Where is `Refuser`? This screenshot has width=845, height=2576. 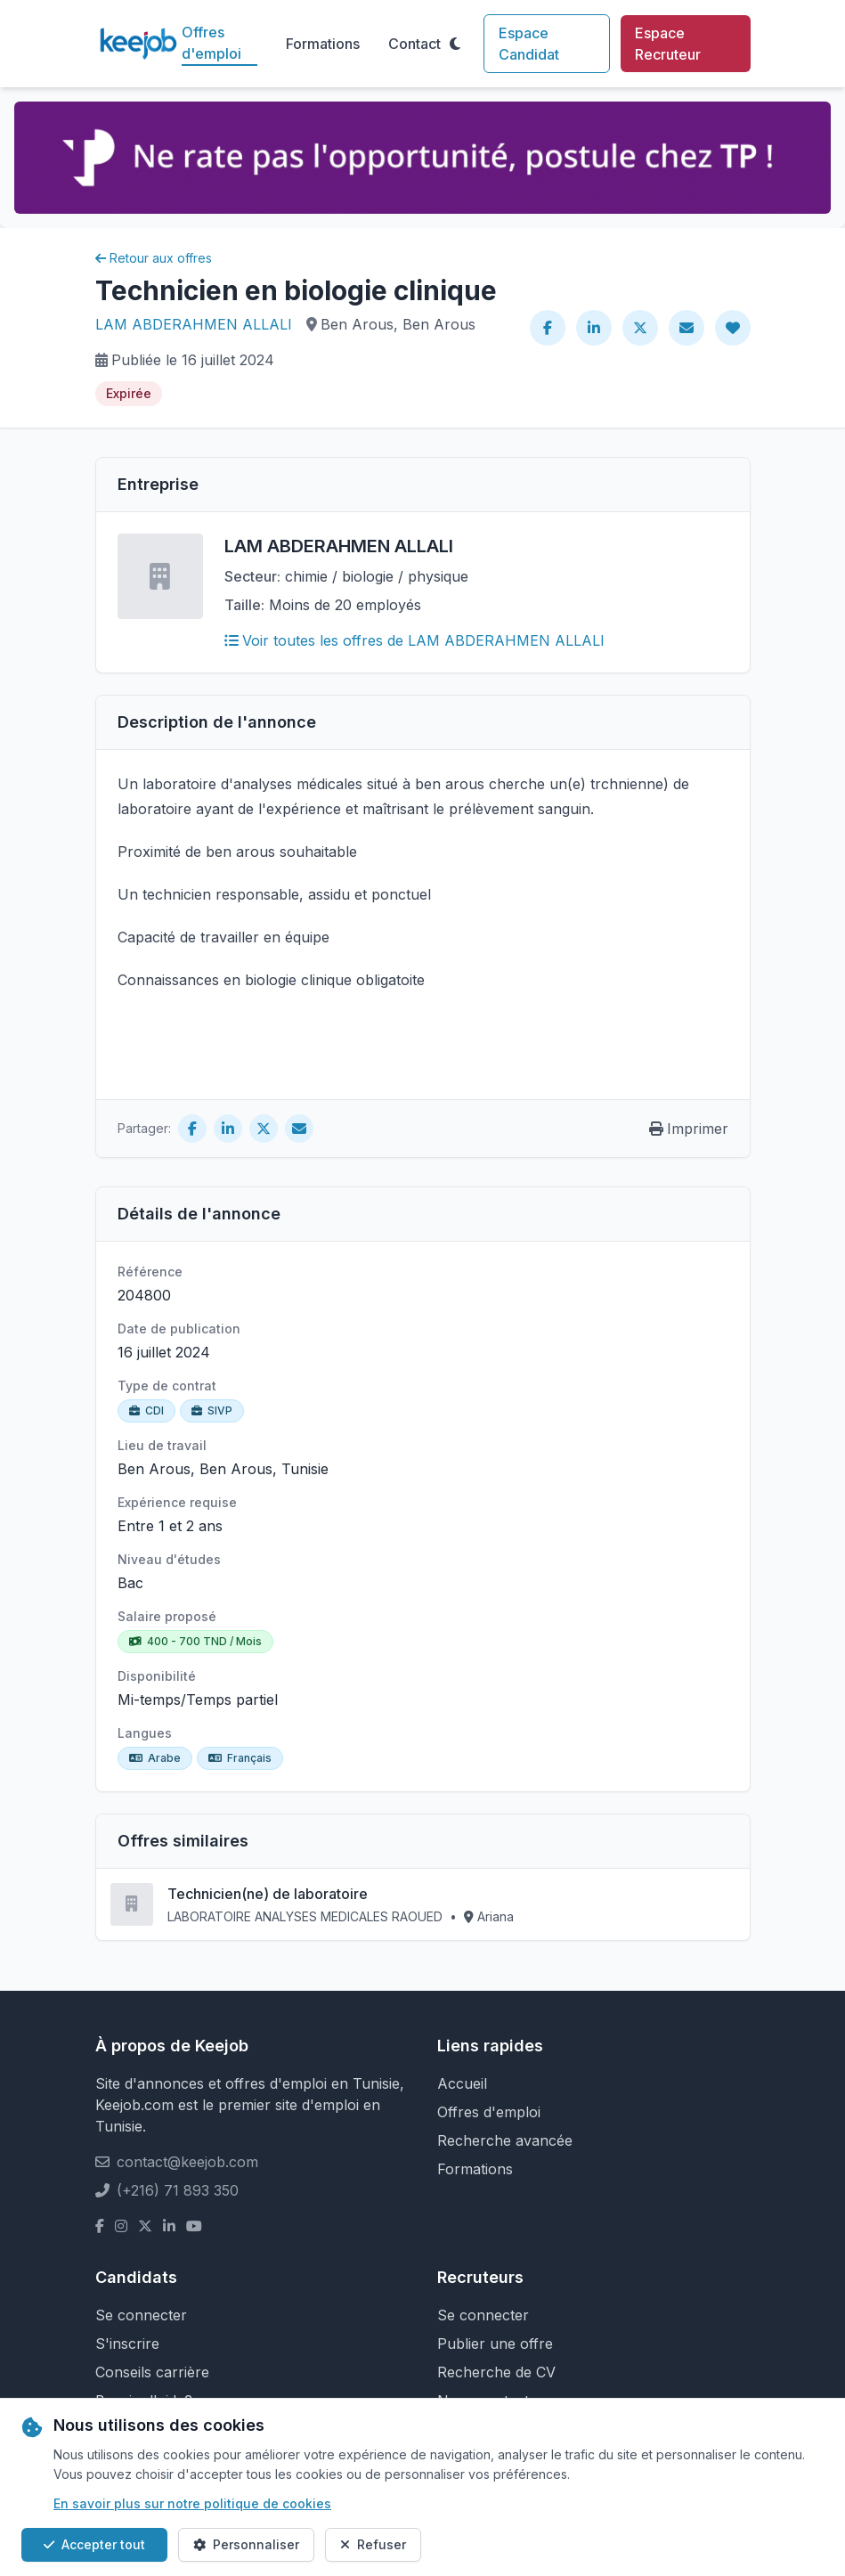
Refuser is located at coordinates (373, 2544).